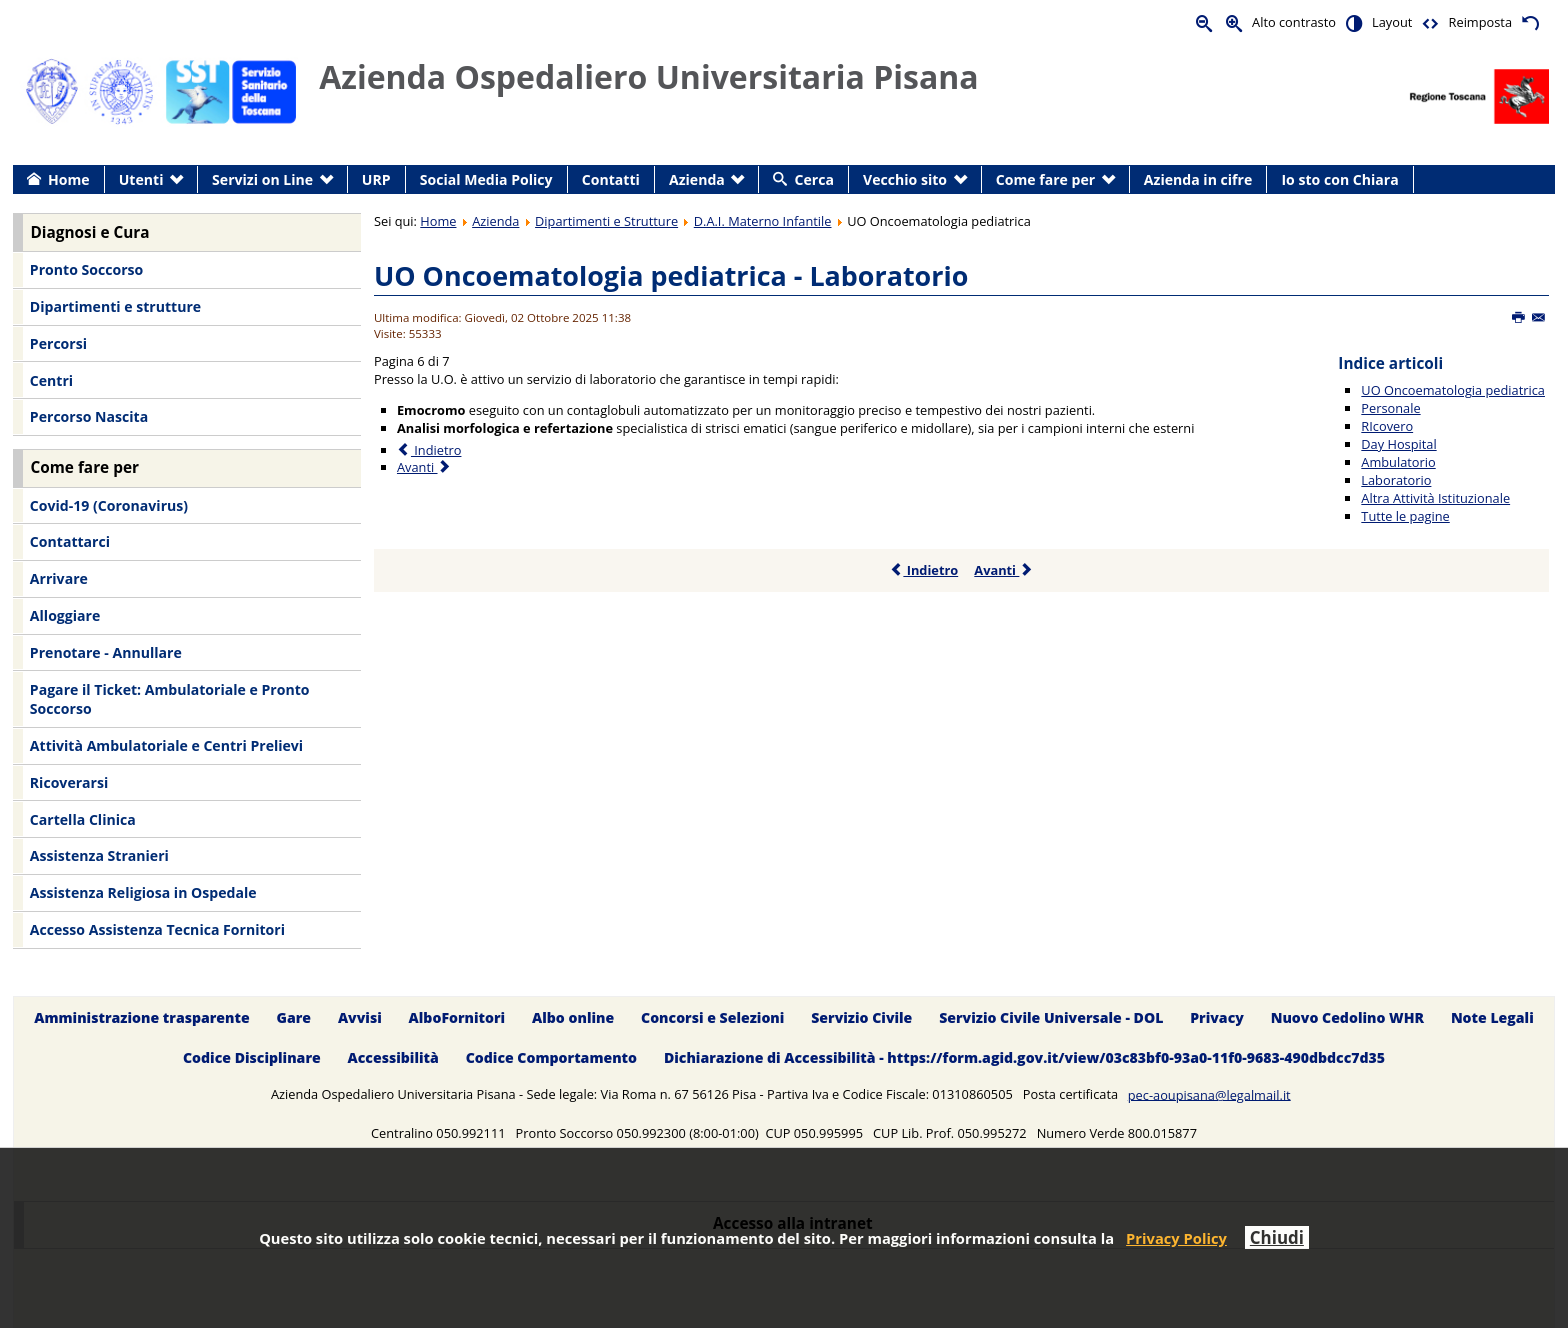  I want to click on Privacy [menuitem], so click(1217, 1017).